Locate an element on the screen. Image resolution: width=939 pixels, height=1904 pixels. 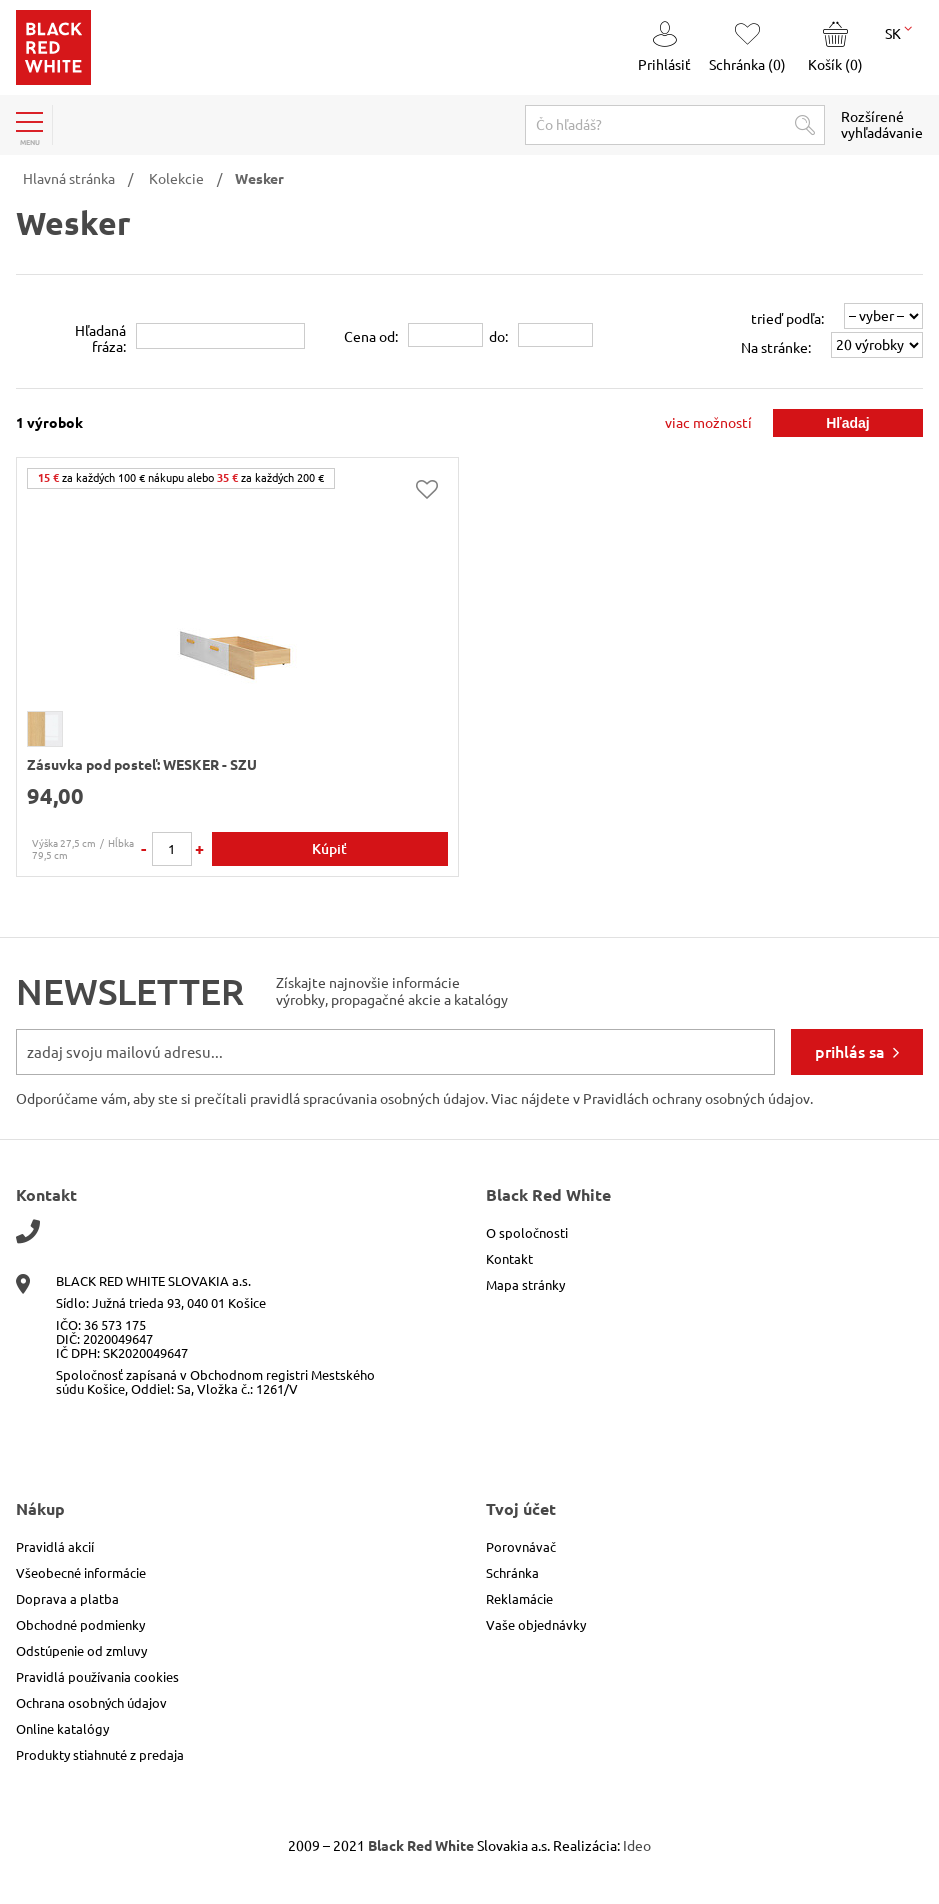
prihlás sa is located at coordinates (850, 1052).